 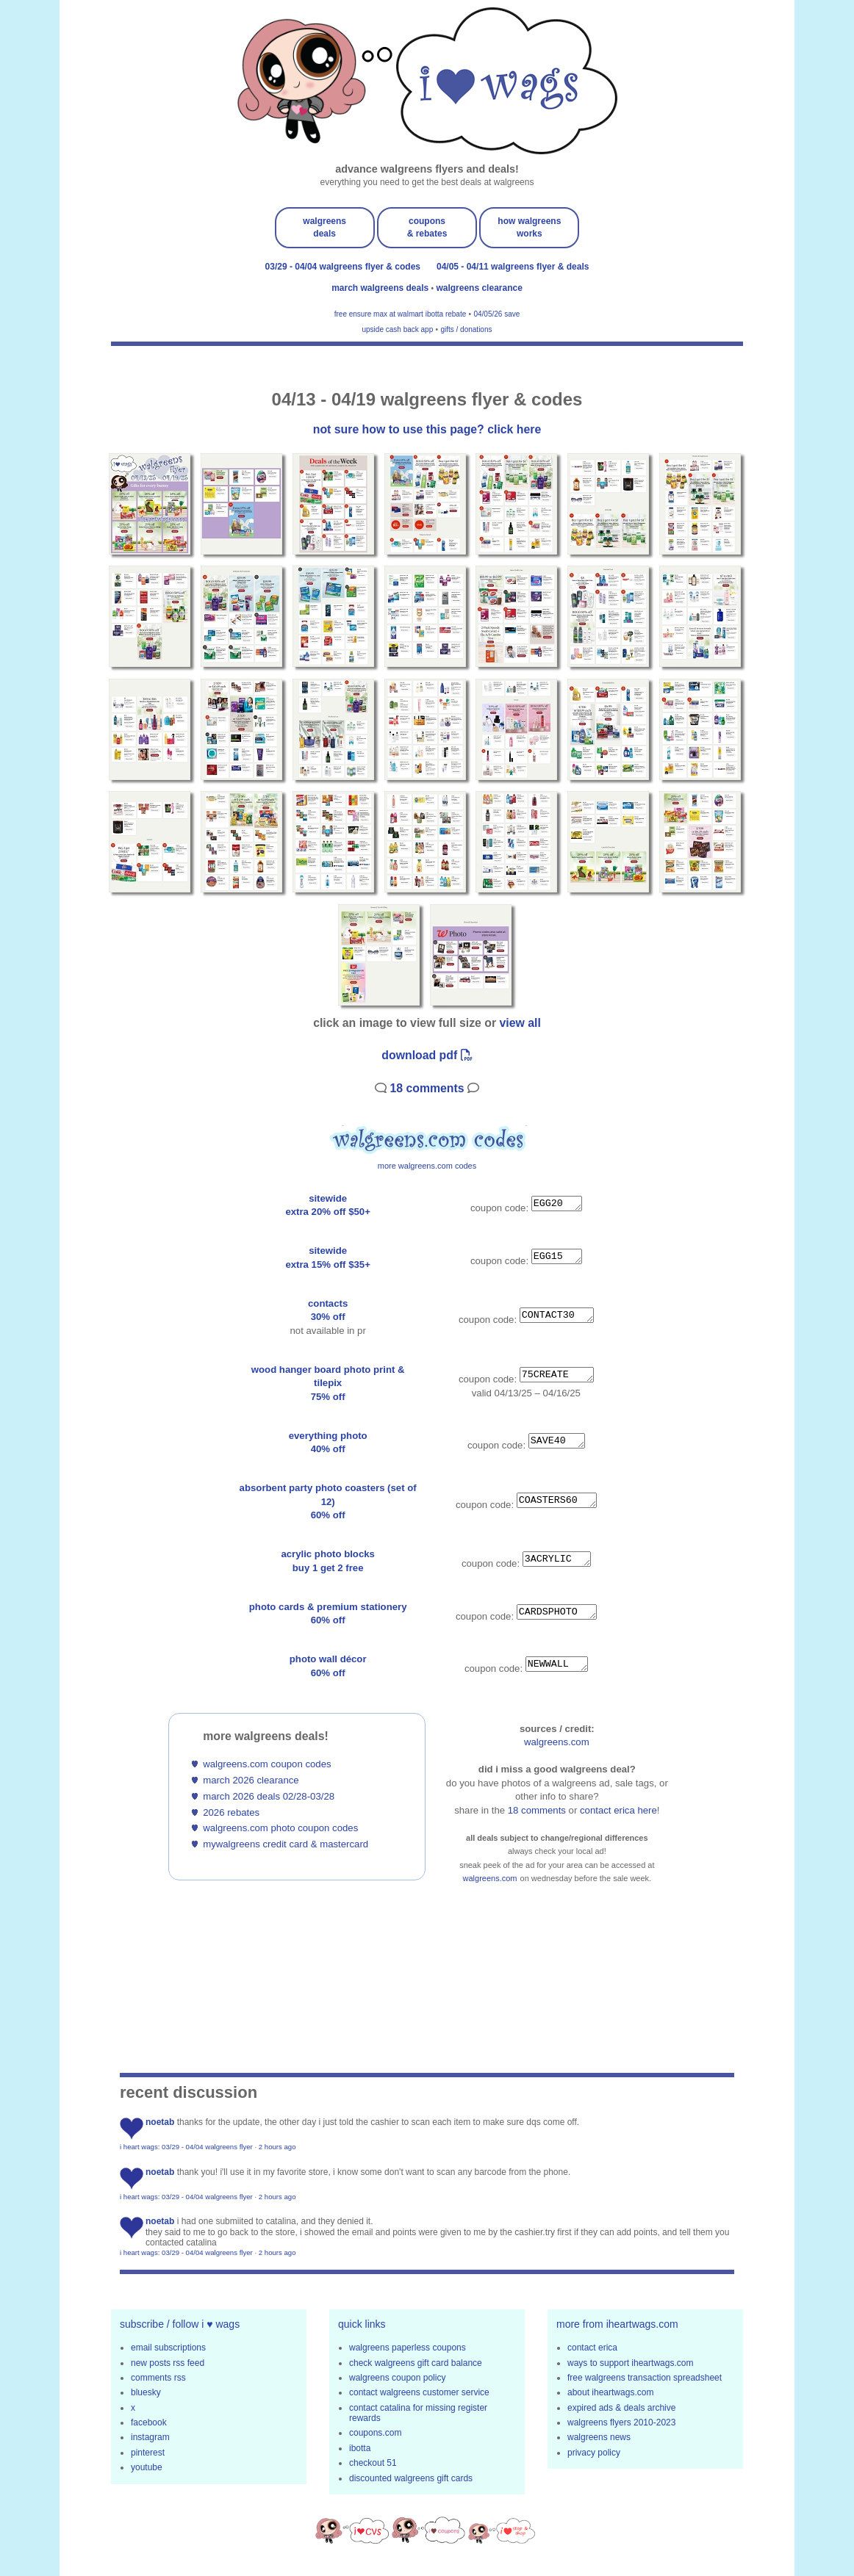 What do you see at coordinates (556, 1611) in the screenshot?
I see `CARDSPHOTO` at bounding box center [556, 1611].